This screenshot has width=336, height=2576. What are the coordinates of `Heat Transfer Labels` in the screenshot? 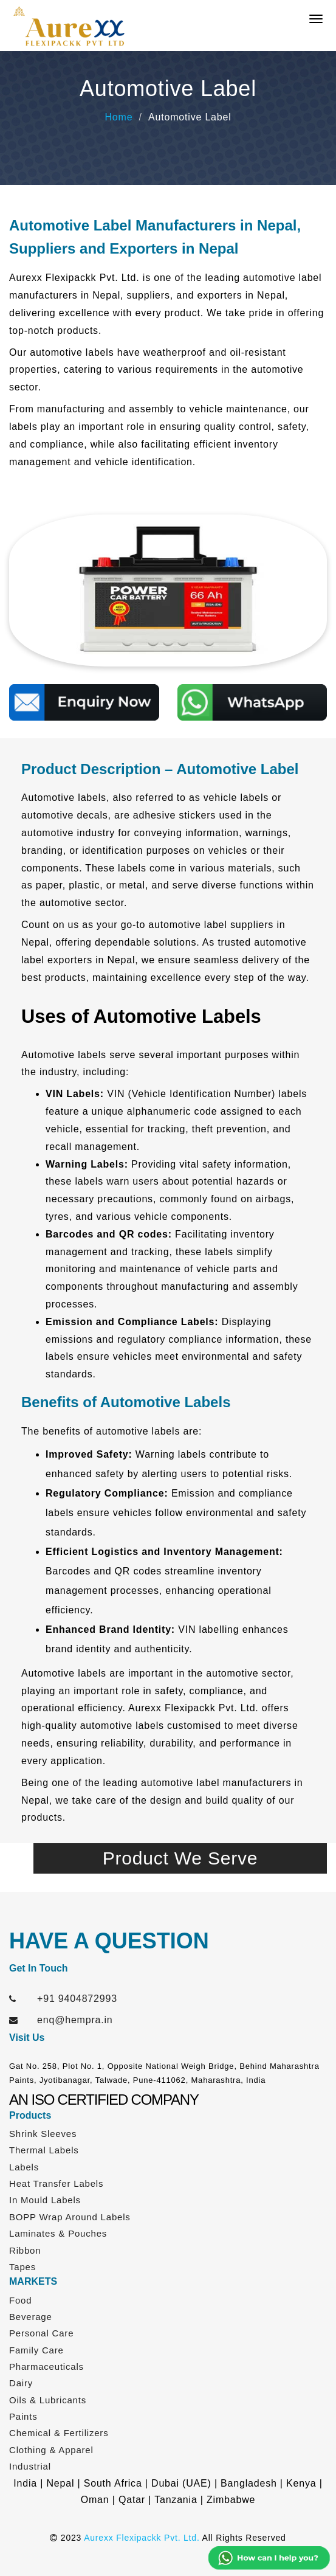 It's located at (56, 2183).